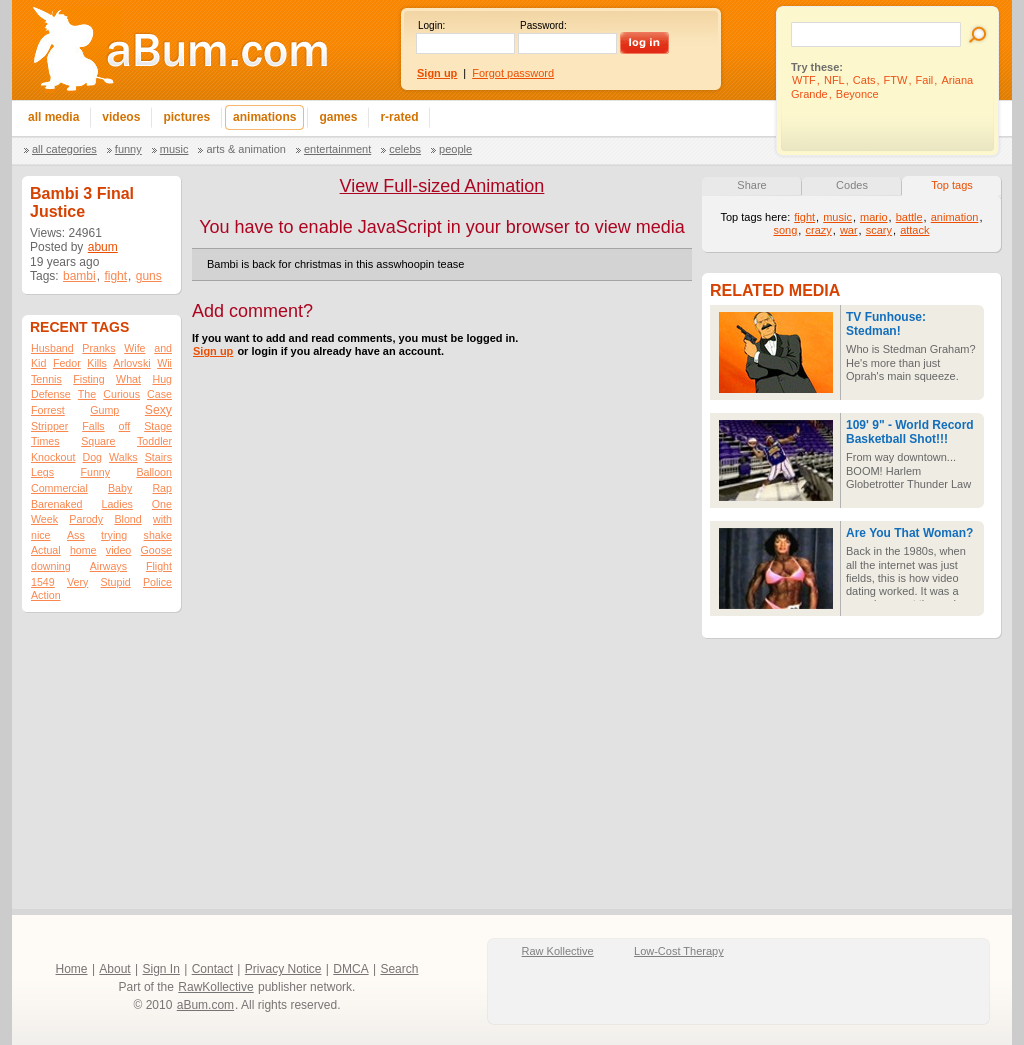 This screenshot has height=1045, width=1024. Describe the element at coordinates (125, 426) in the screenshot. I see `off` at that location.